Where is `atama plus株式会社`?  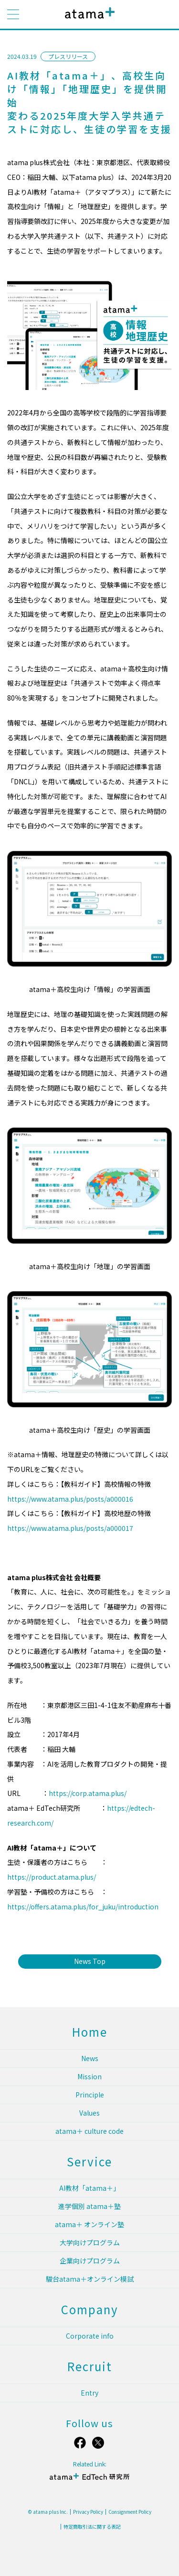 atama plus株式会社 is located at coordinates (88, 20).